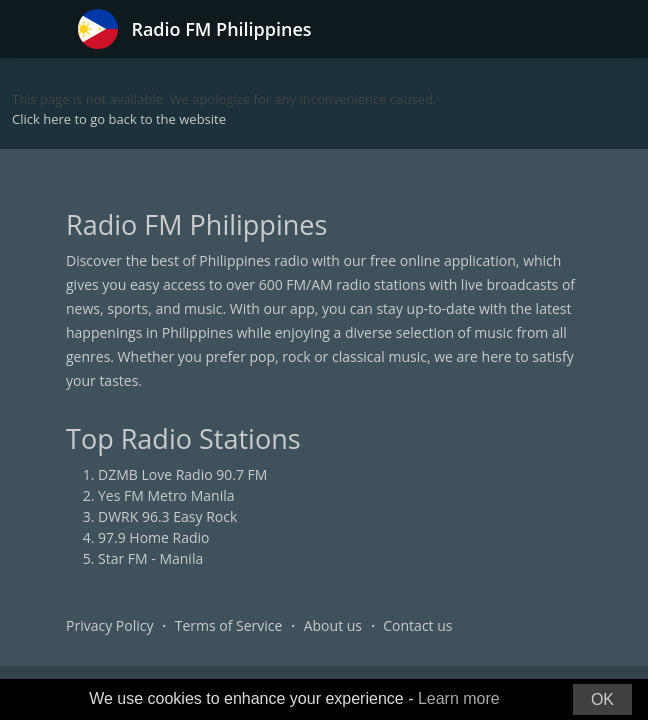 This screenshot has height=720, width=648. What do you see at coordinates (333, 625) in the screenshot?
I see `About us` at bounding box center [333, 625].